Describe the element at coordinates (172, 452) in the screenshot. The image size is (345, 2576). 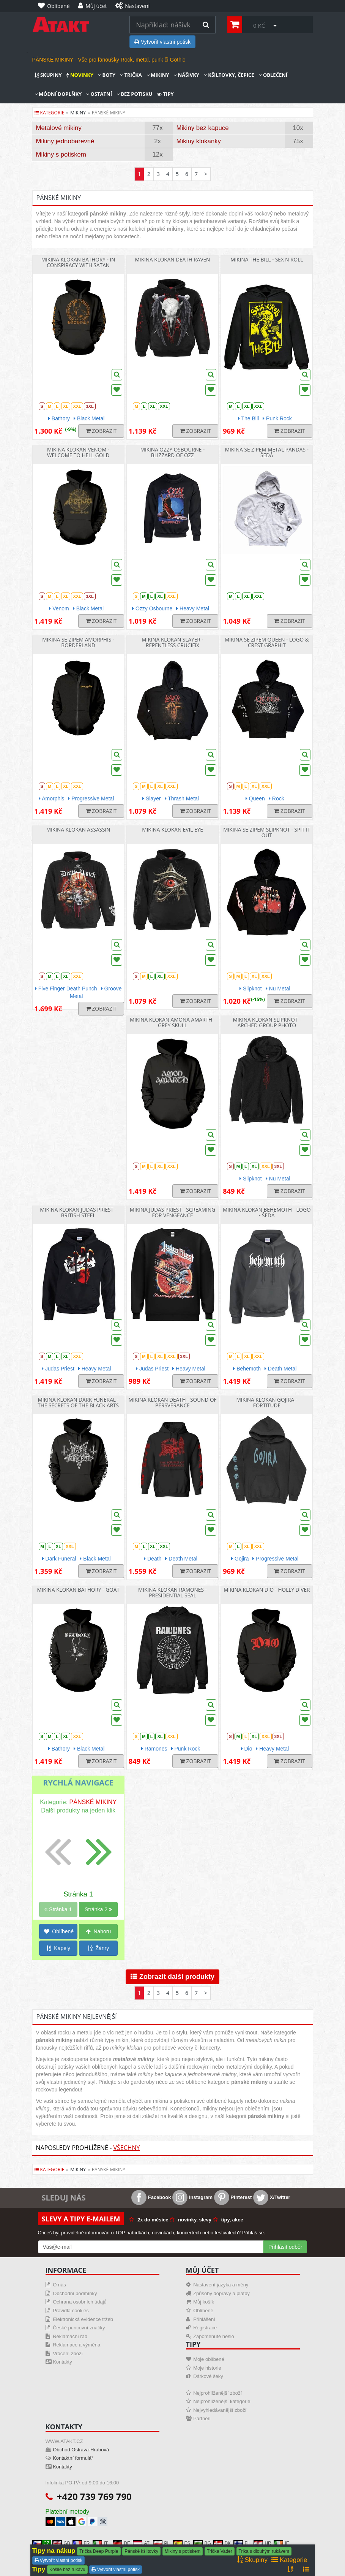
I see `Mikina Ozzy Osbourne - Blizzard Of Ozz` at that location.